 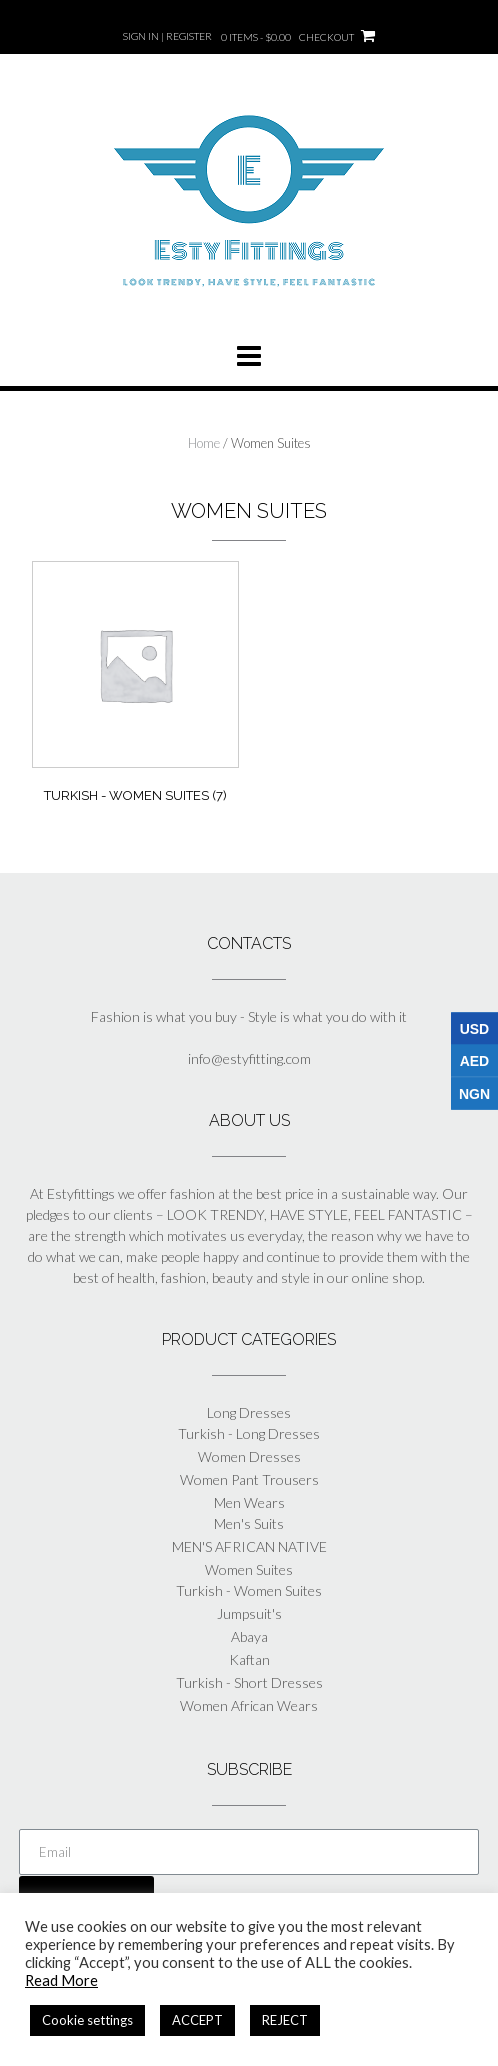 I want to click on Women African Wears, so click(x=249, y=1705).